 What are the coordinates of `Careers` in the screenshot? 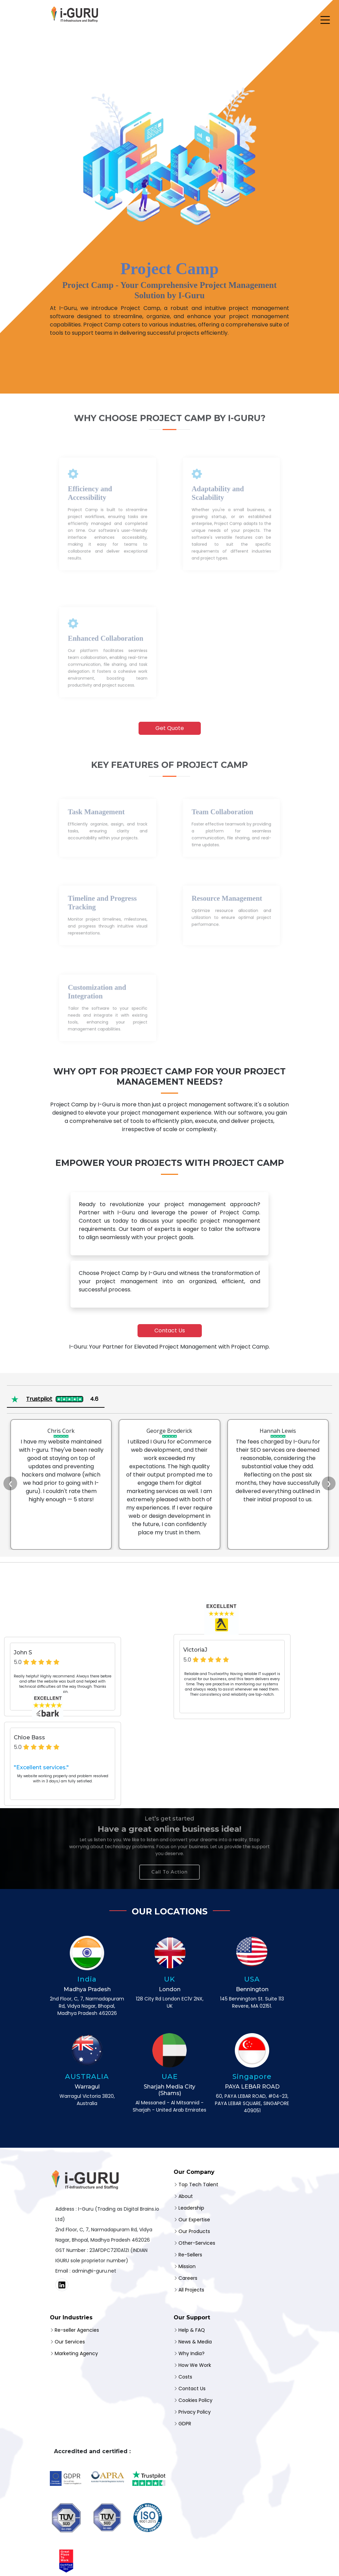 It's located at (187, 2278).